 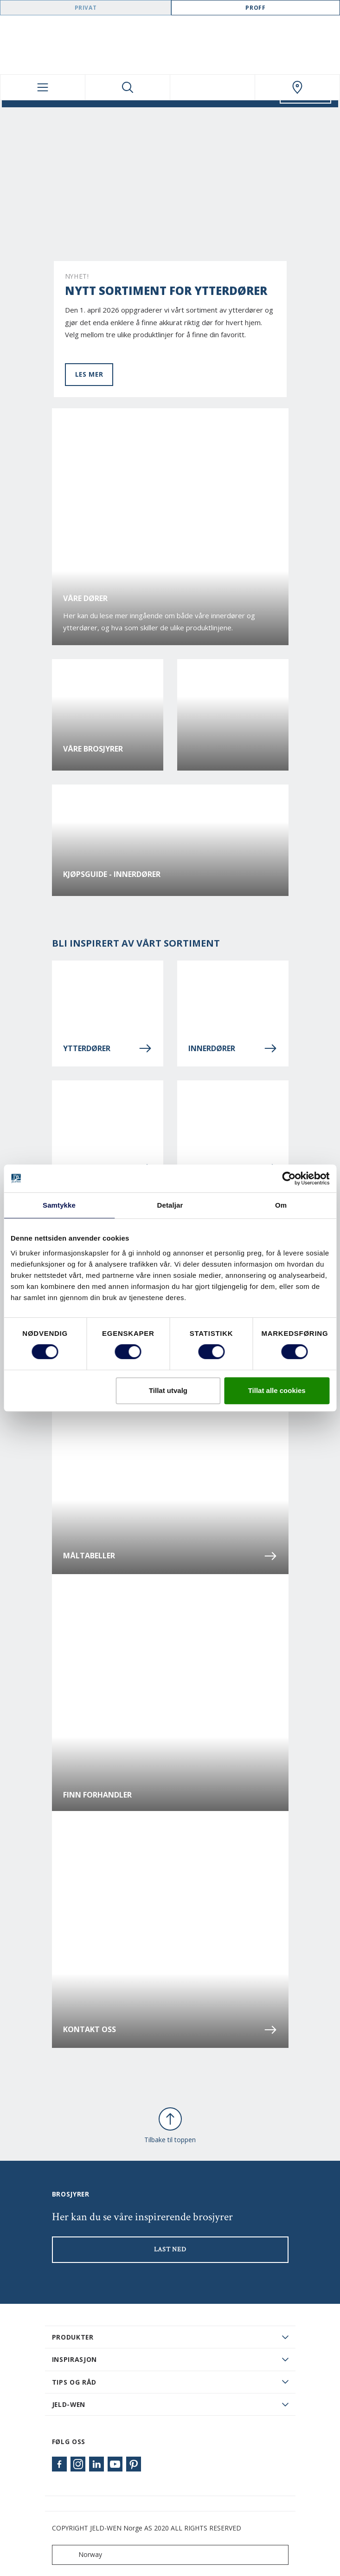 What do you see at coordinates (111, 874) in the screenshot?
I see `Kjøpsguide - Innerdører` at bounding box center [111, 874].